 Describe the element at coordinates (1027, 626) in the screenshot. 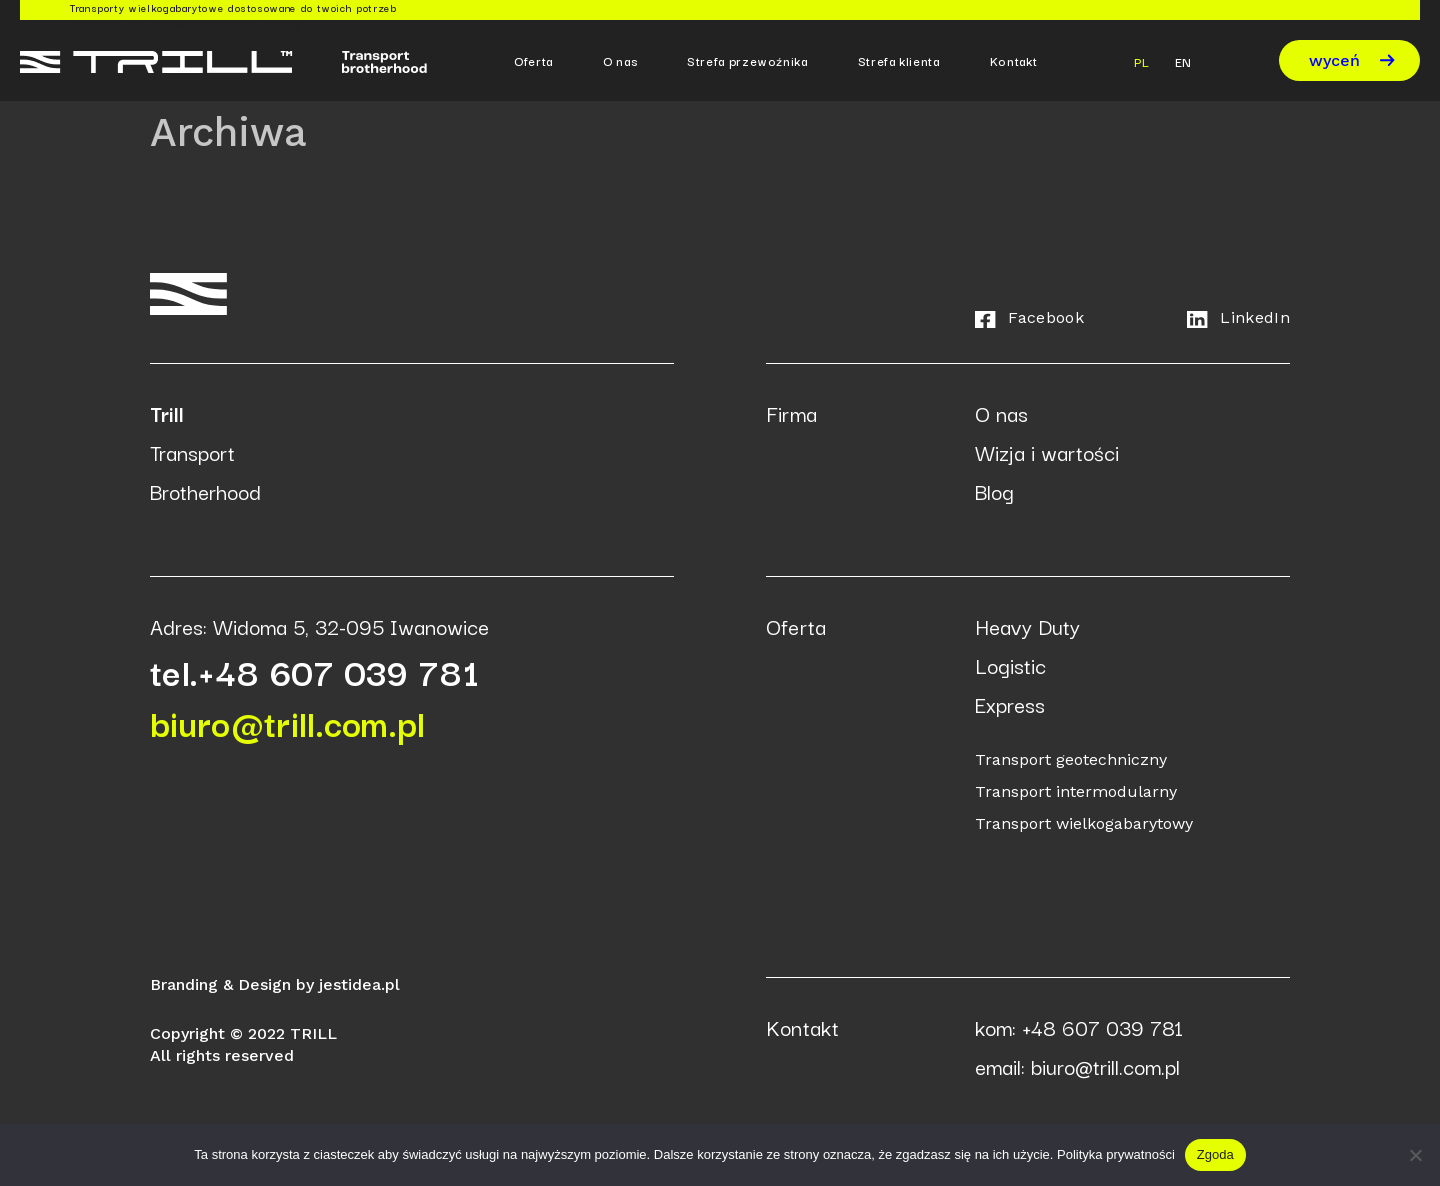

I see `Heavy Duty` at that location.